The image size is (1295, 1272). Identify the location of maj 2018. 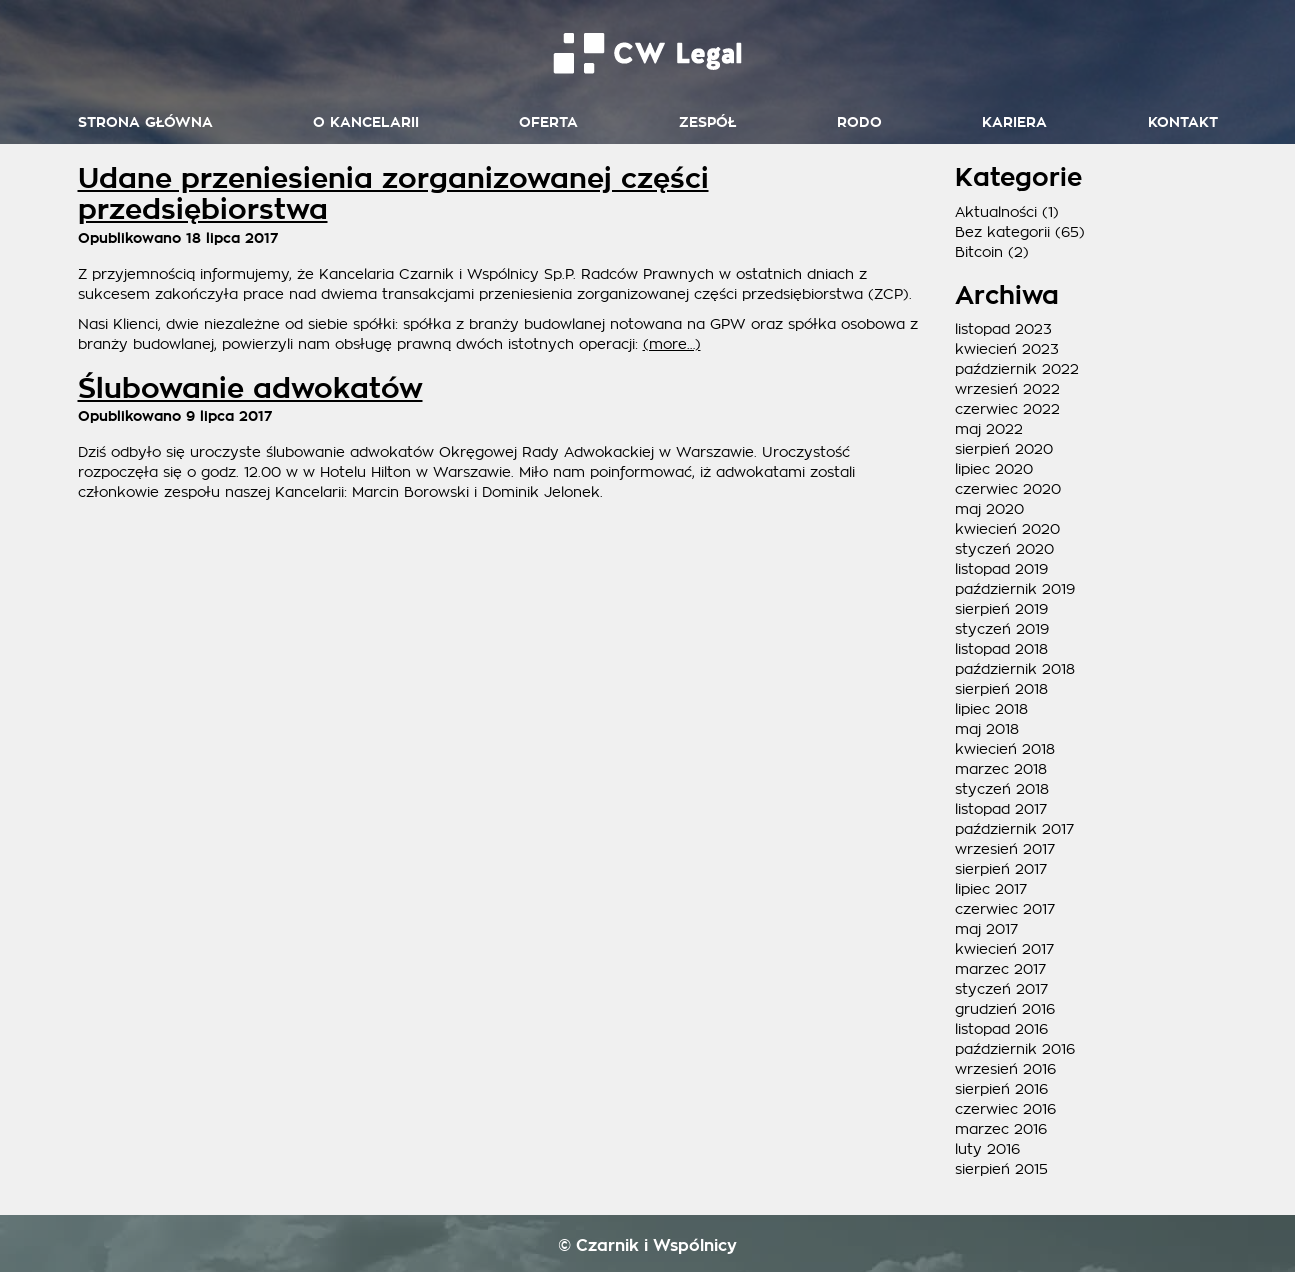
(987, 729).